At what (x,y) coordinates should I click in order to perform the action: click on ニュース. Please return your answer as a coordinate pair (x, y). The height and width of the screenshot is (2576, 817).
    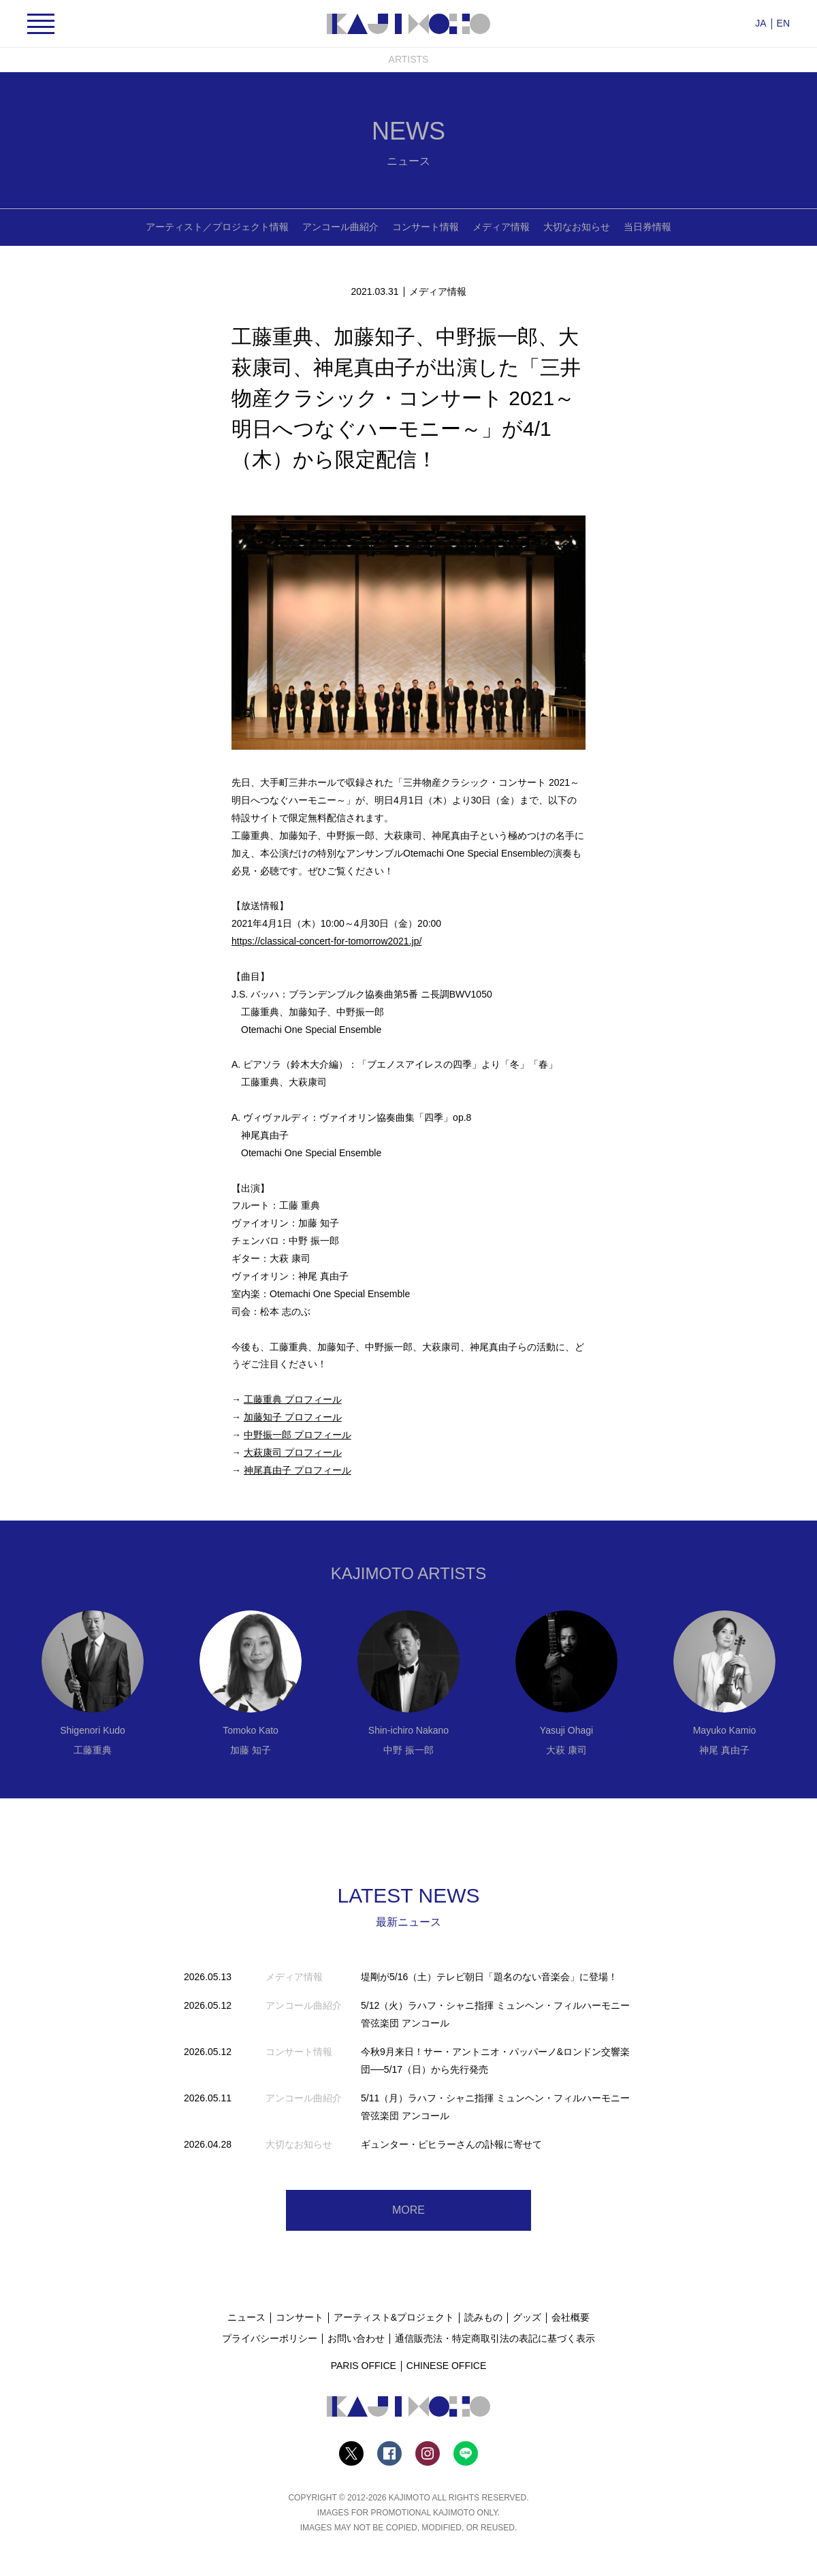
    Looking at the image, I should click on (246, 2317).